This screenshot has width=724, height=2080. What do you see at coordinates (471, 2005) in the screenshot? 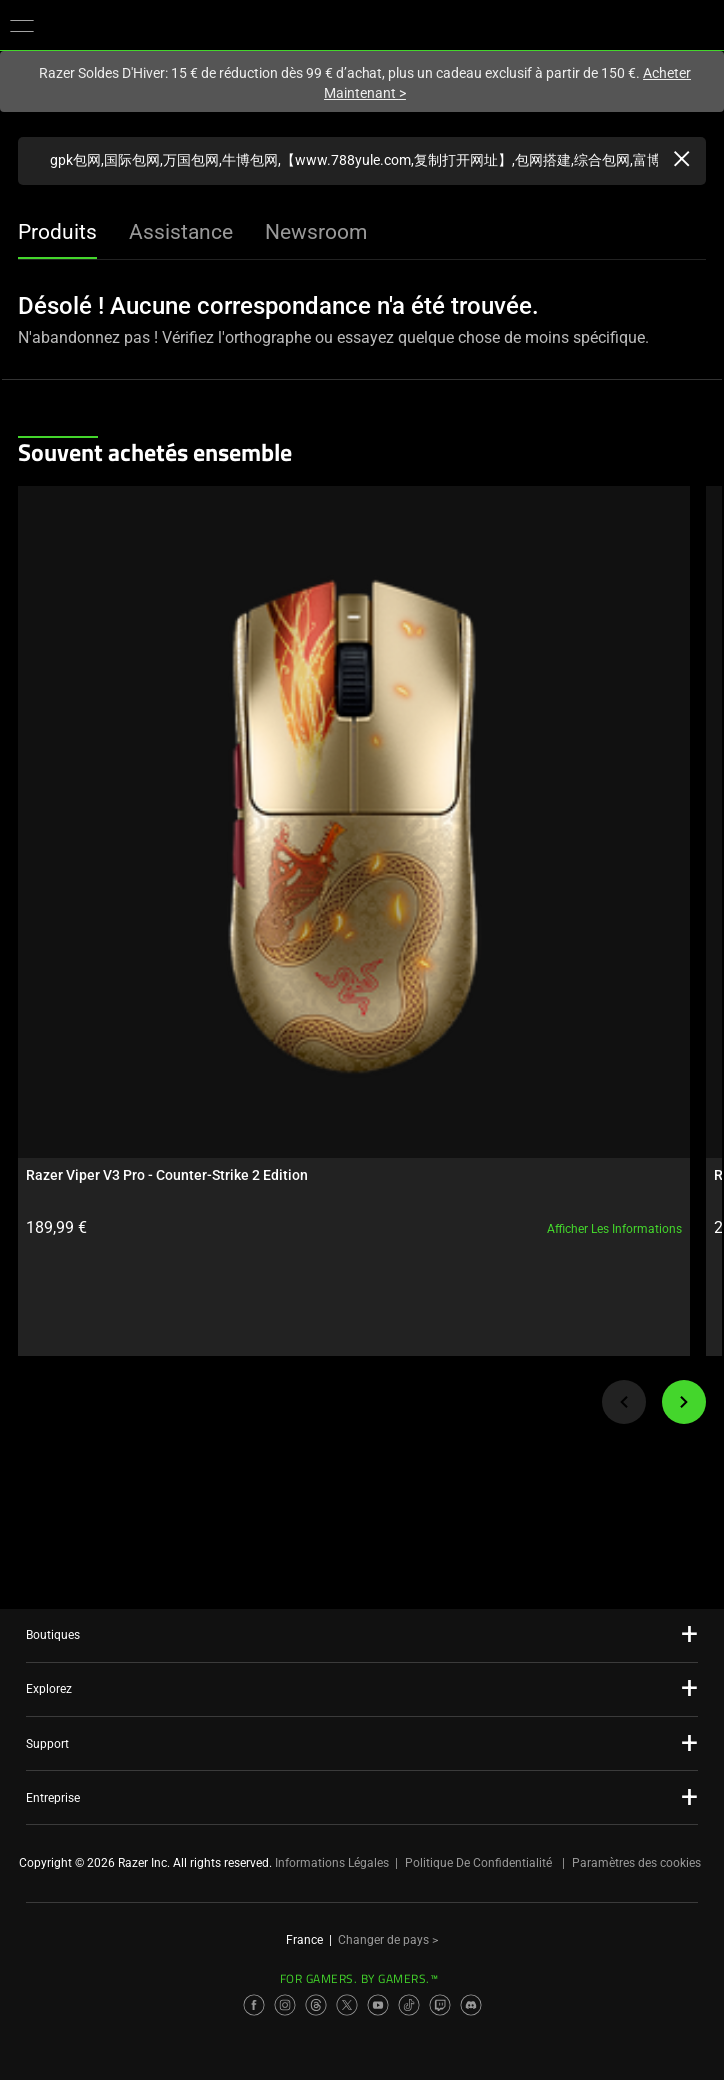
I see `[Visit Razer’s Discord Page]` at bounding box center [471, 2005].